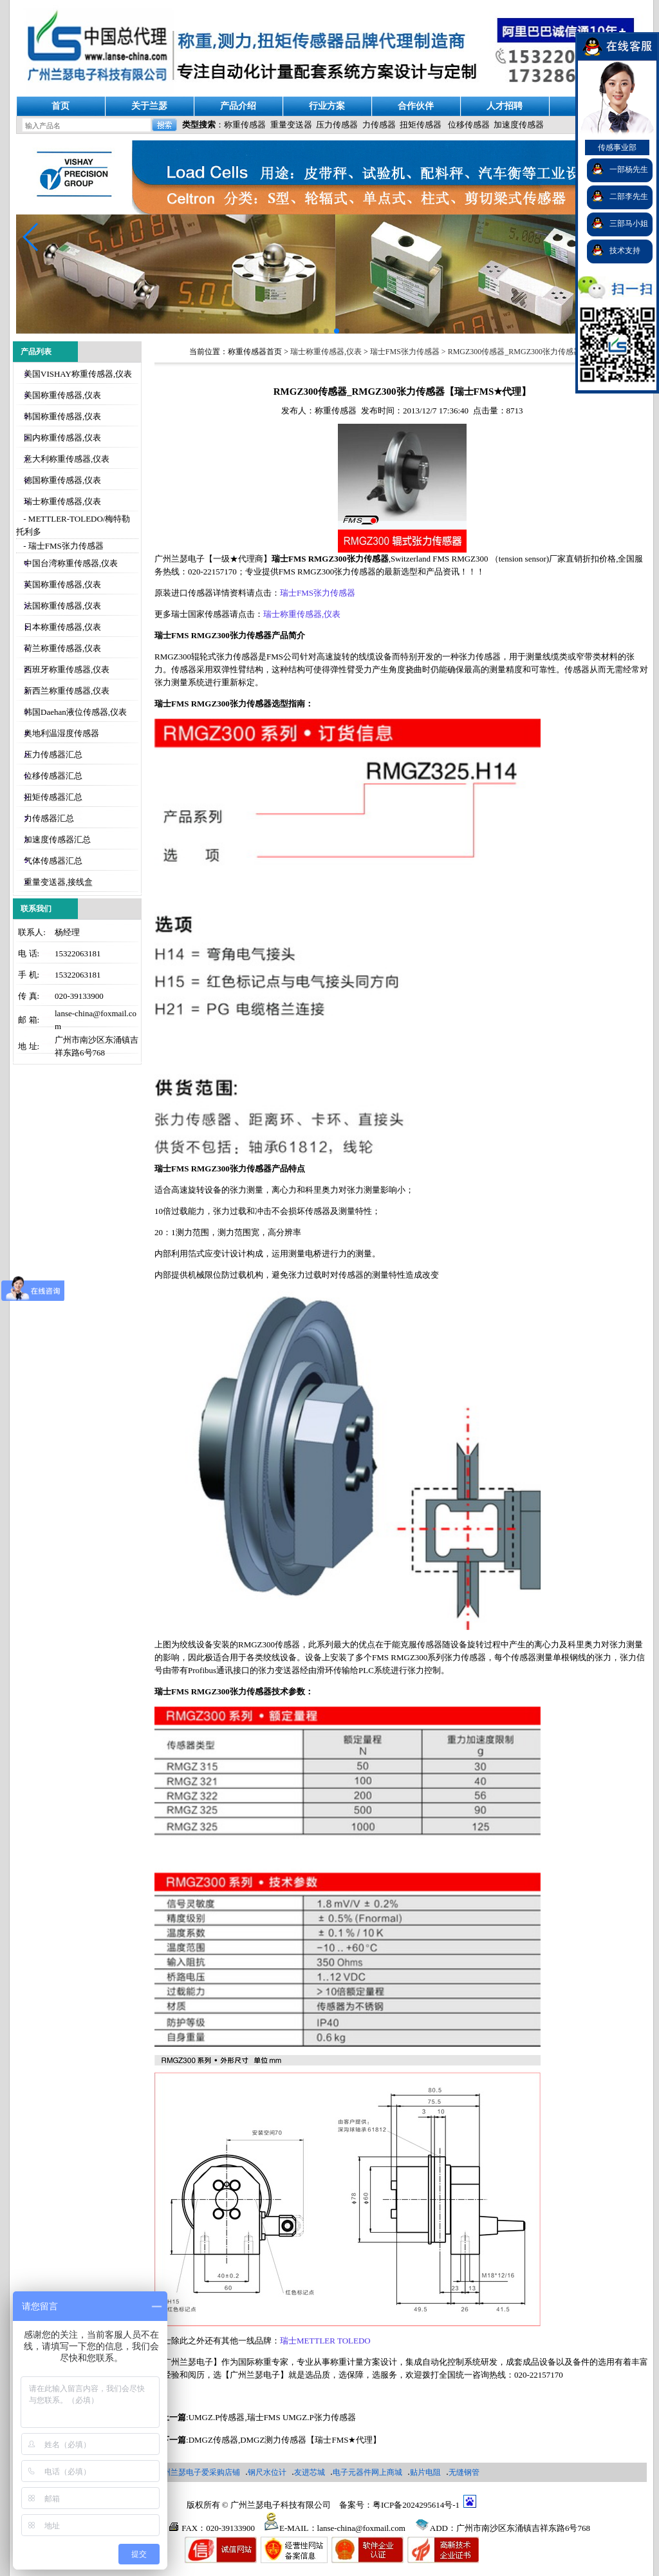 The width and height of the screenshot is (659, 2576). I want to click on 日本称重传感器,仪表, so click(62, 627).